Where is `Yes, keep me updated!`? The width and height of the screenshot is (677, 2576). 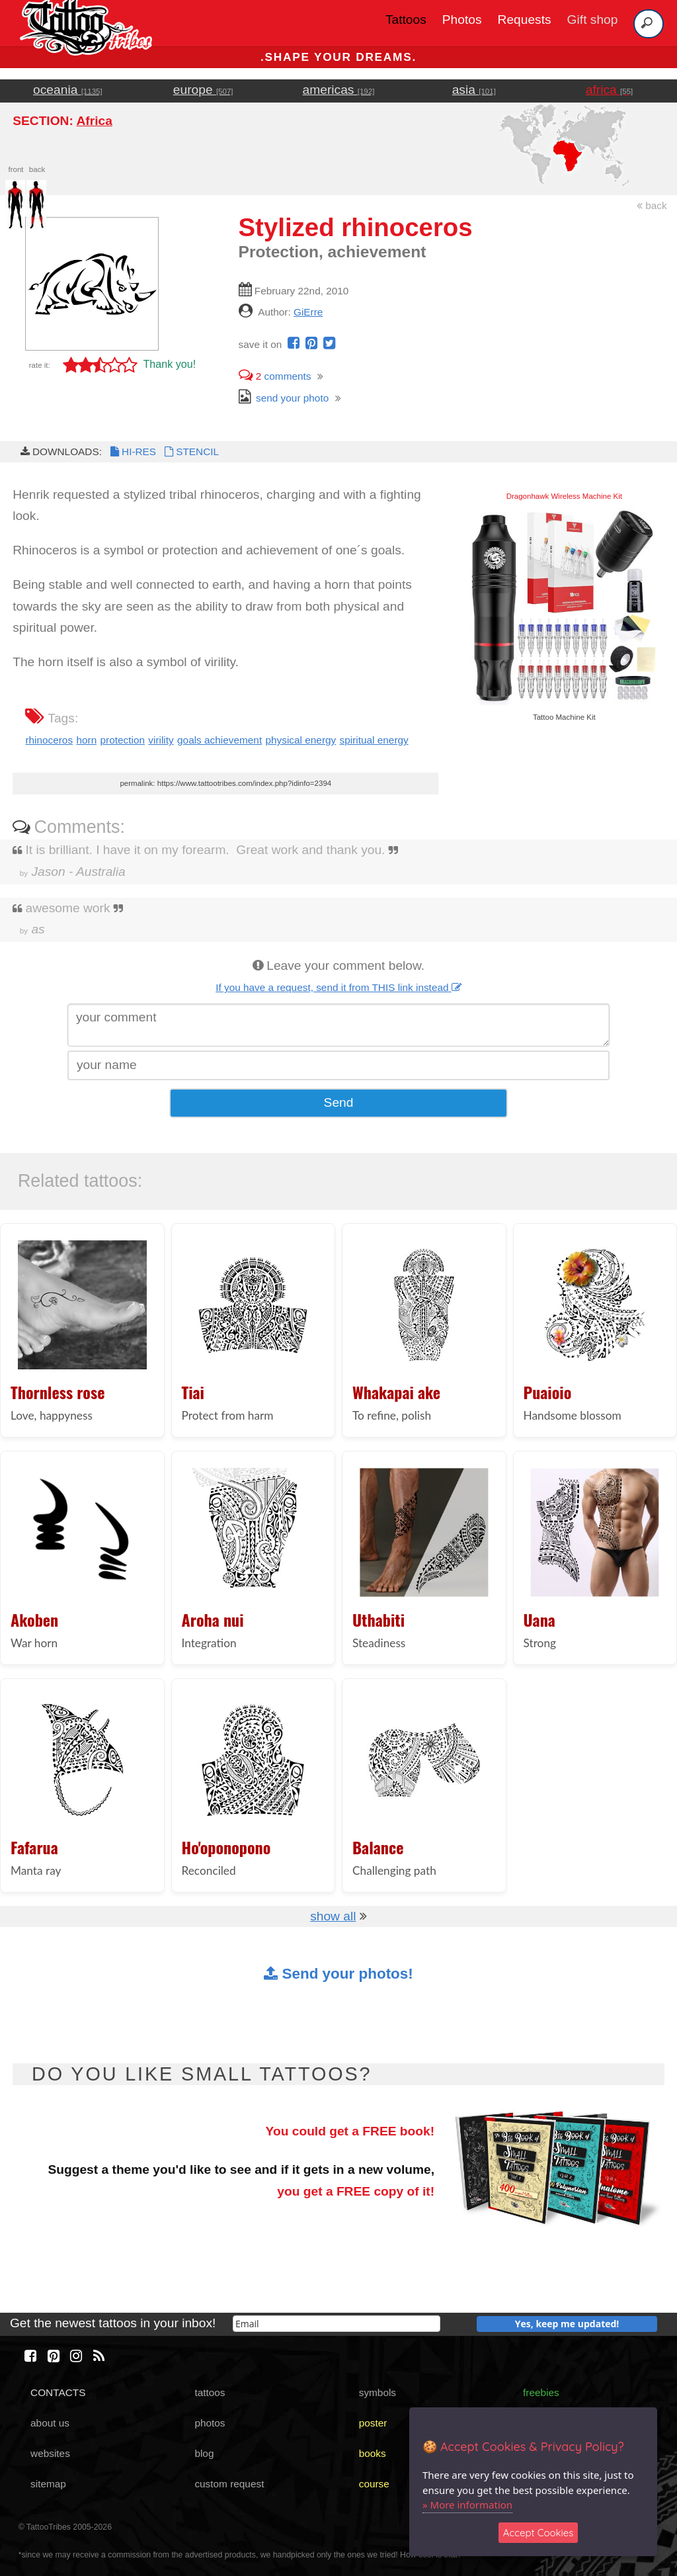 Yes, keep me updated! is located at coordinates (567, 2323).